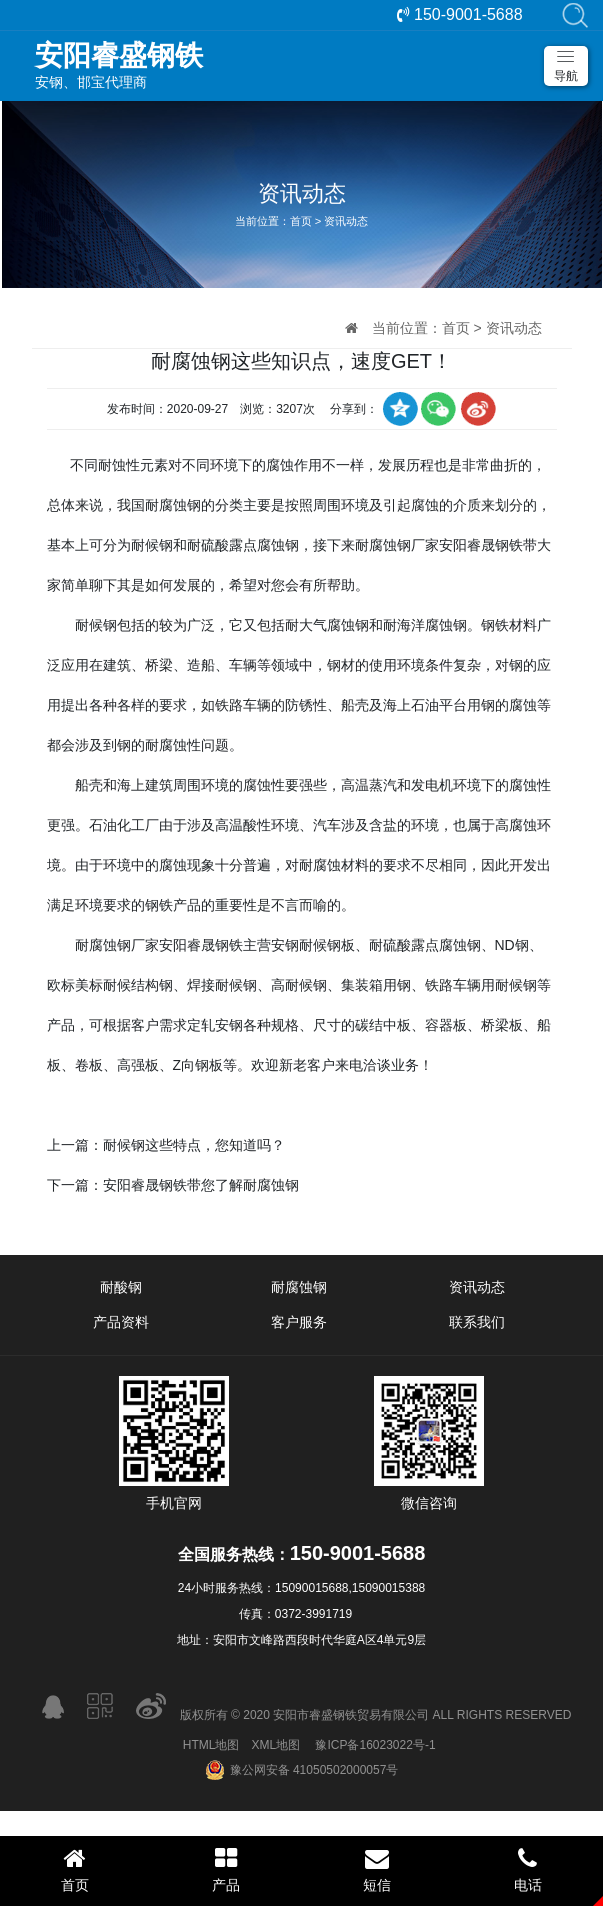 Image resolution: width=603 pixels, height=1906 pixels. What do you see at coordinates (301, 221) in the screenshot?
I see `首页` at bounding box center [301, 221].